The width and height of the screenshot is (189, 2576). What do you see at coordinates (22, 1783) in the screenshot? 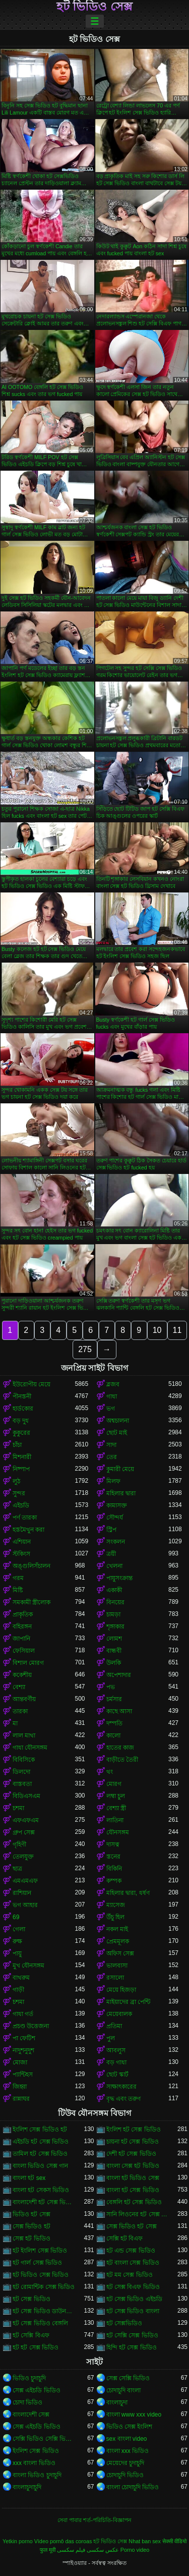
I see `বাস্তবতা` at bounding box center [22, 1783].